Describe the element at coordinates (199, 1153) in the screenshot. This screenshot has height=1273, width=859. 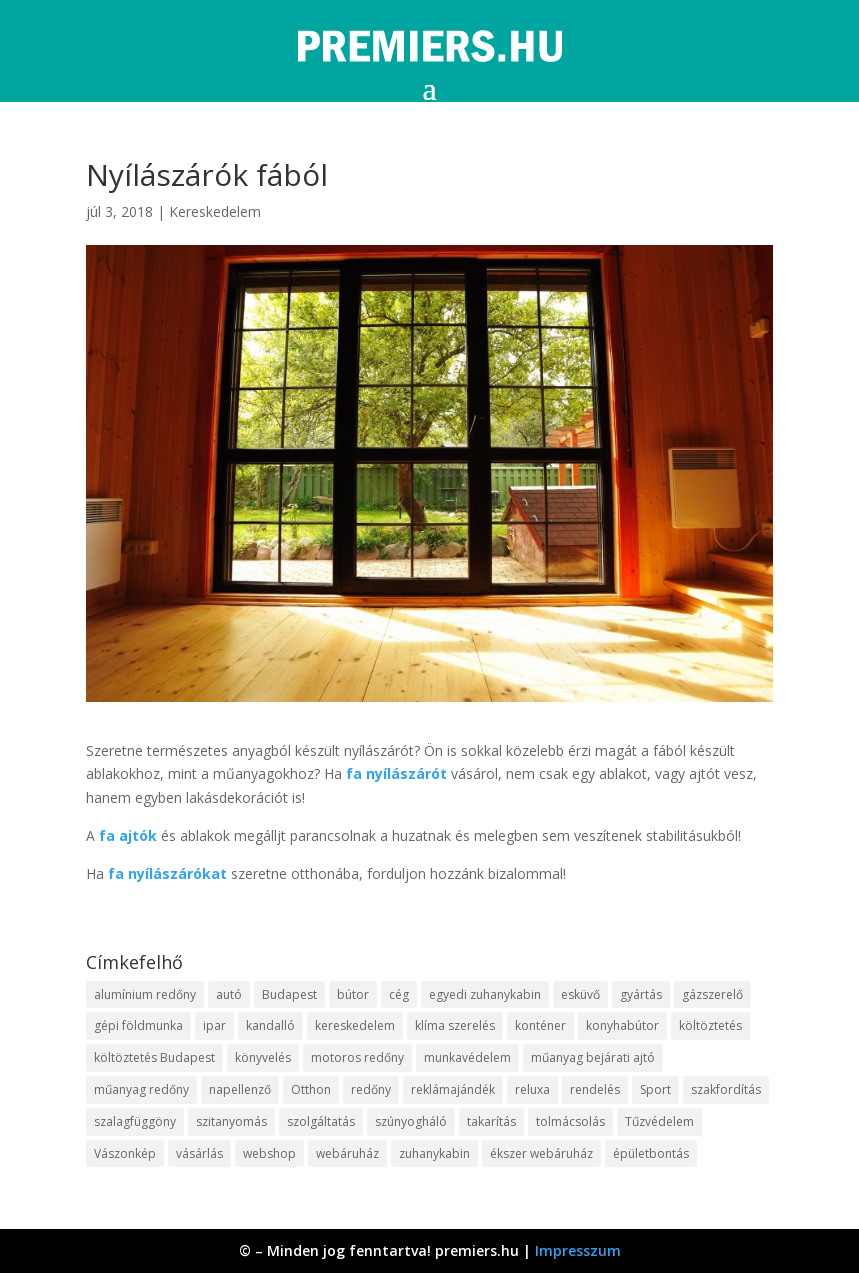
I see `vásárlás [vásárlás (10 elem)]` at that location.